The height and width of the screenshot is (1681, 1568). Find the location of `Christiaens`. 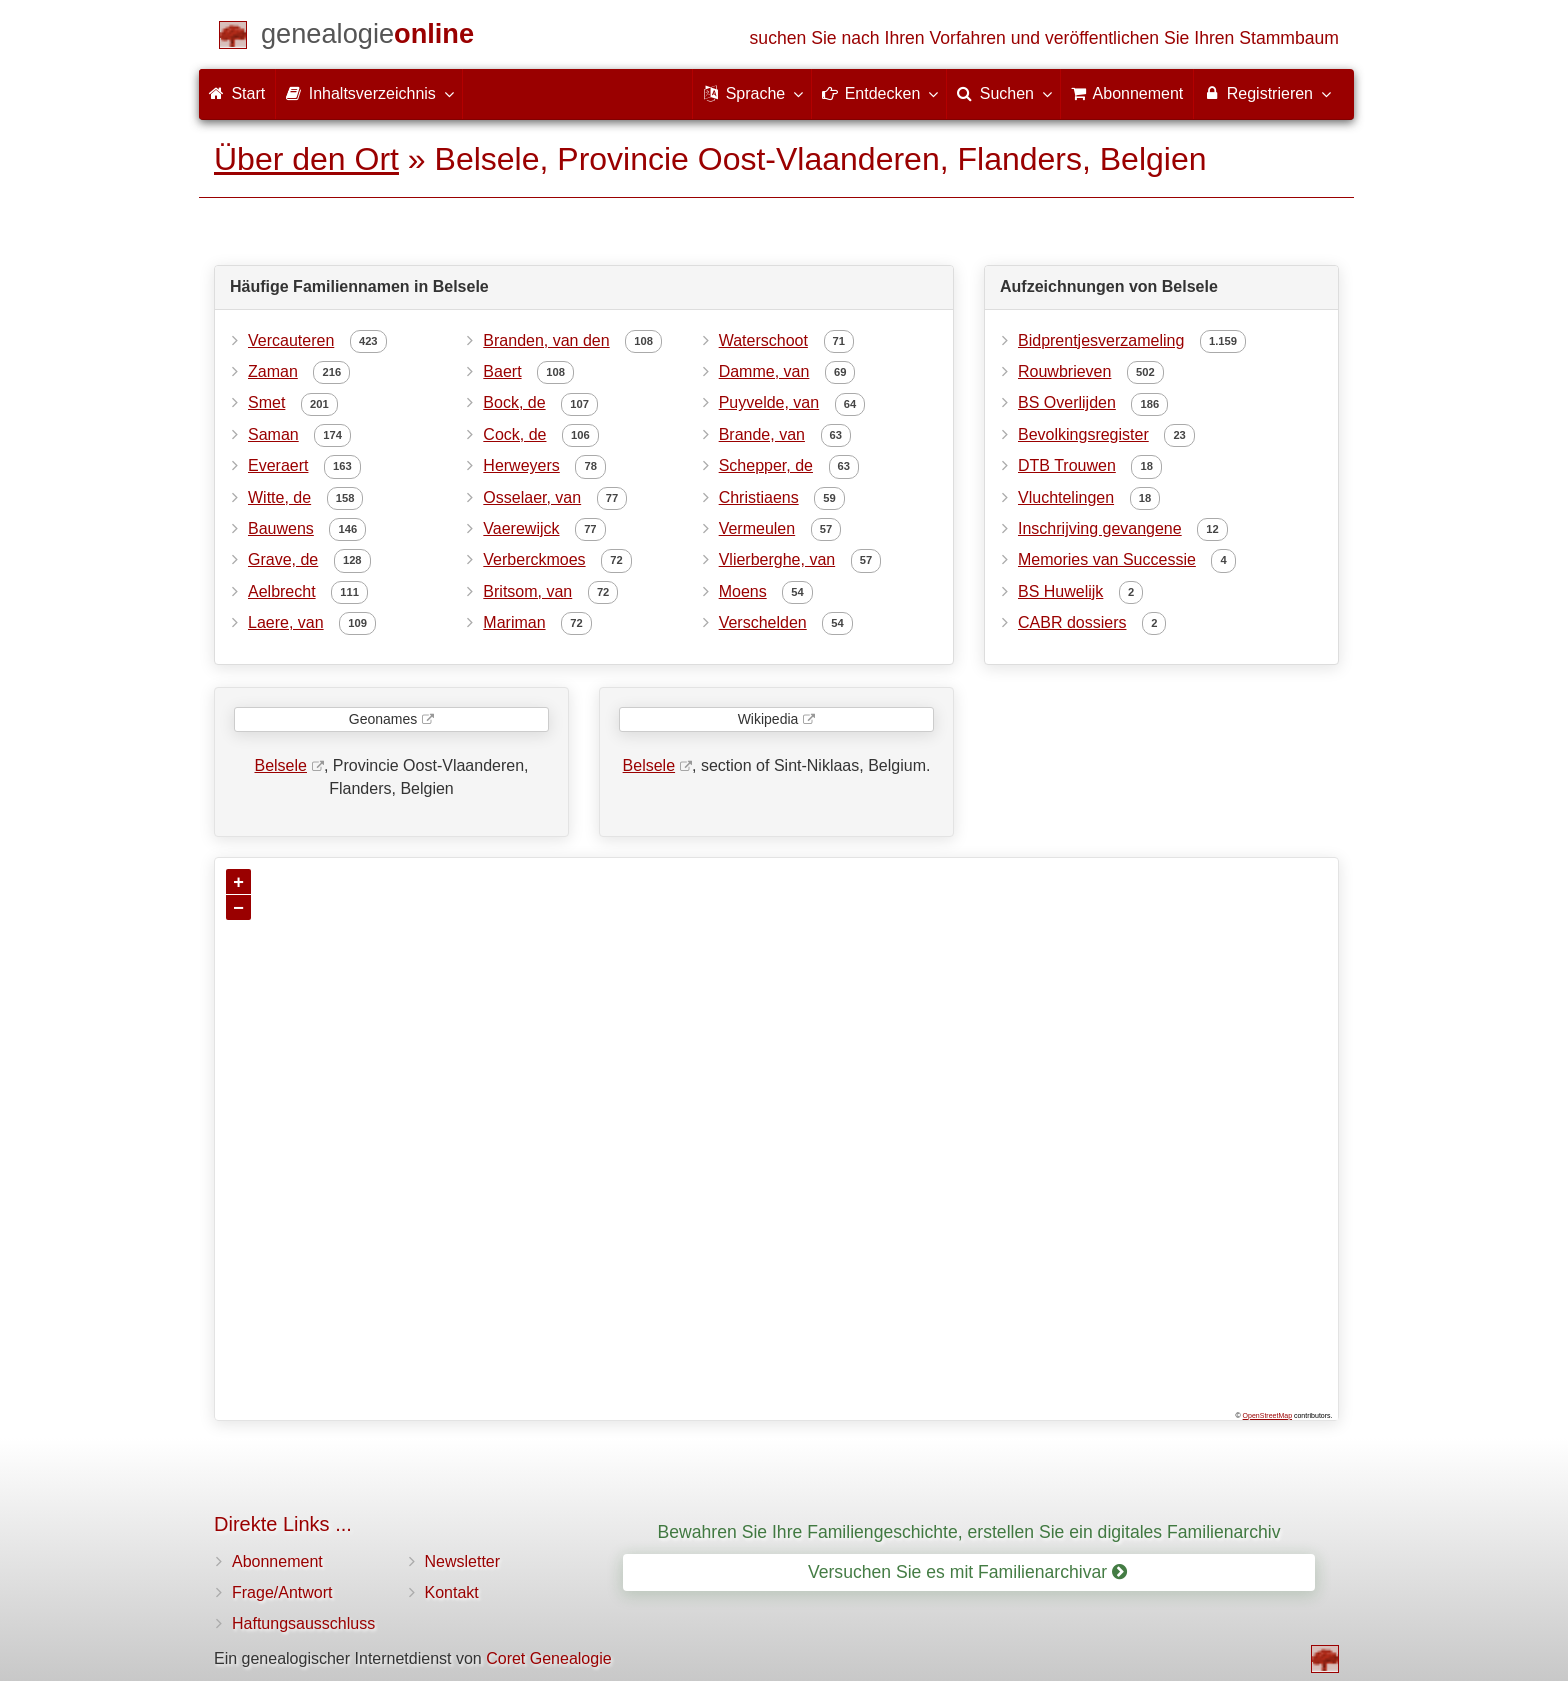

Christiaens is located at coordinates (759, 497).